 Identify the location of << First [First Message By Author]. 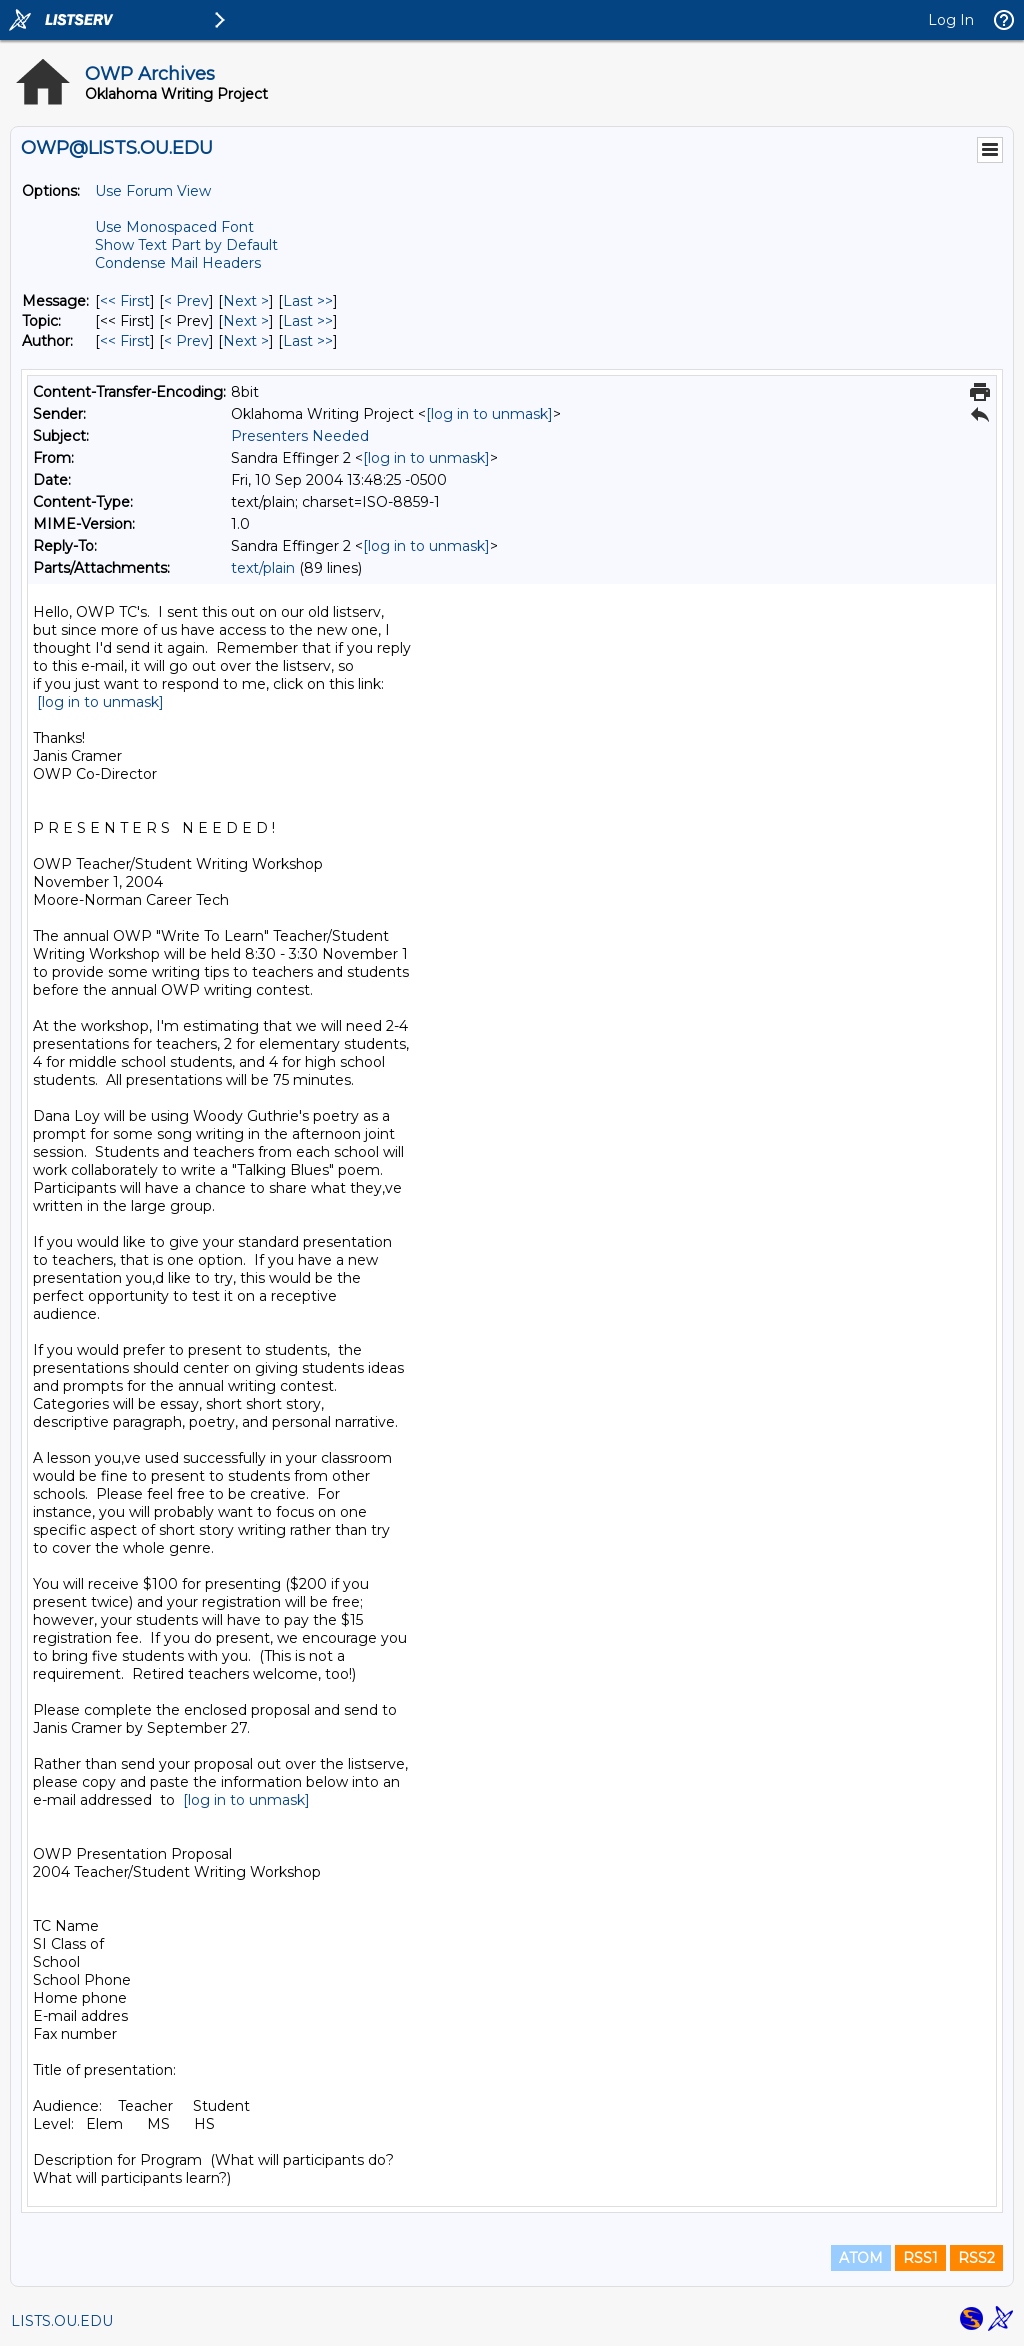
(125, 341).